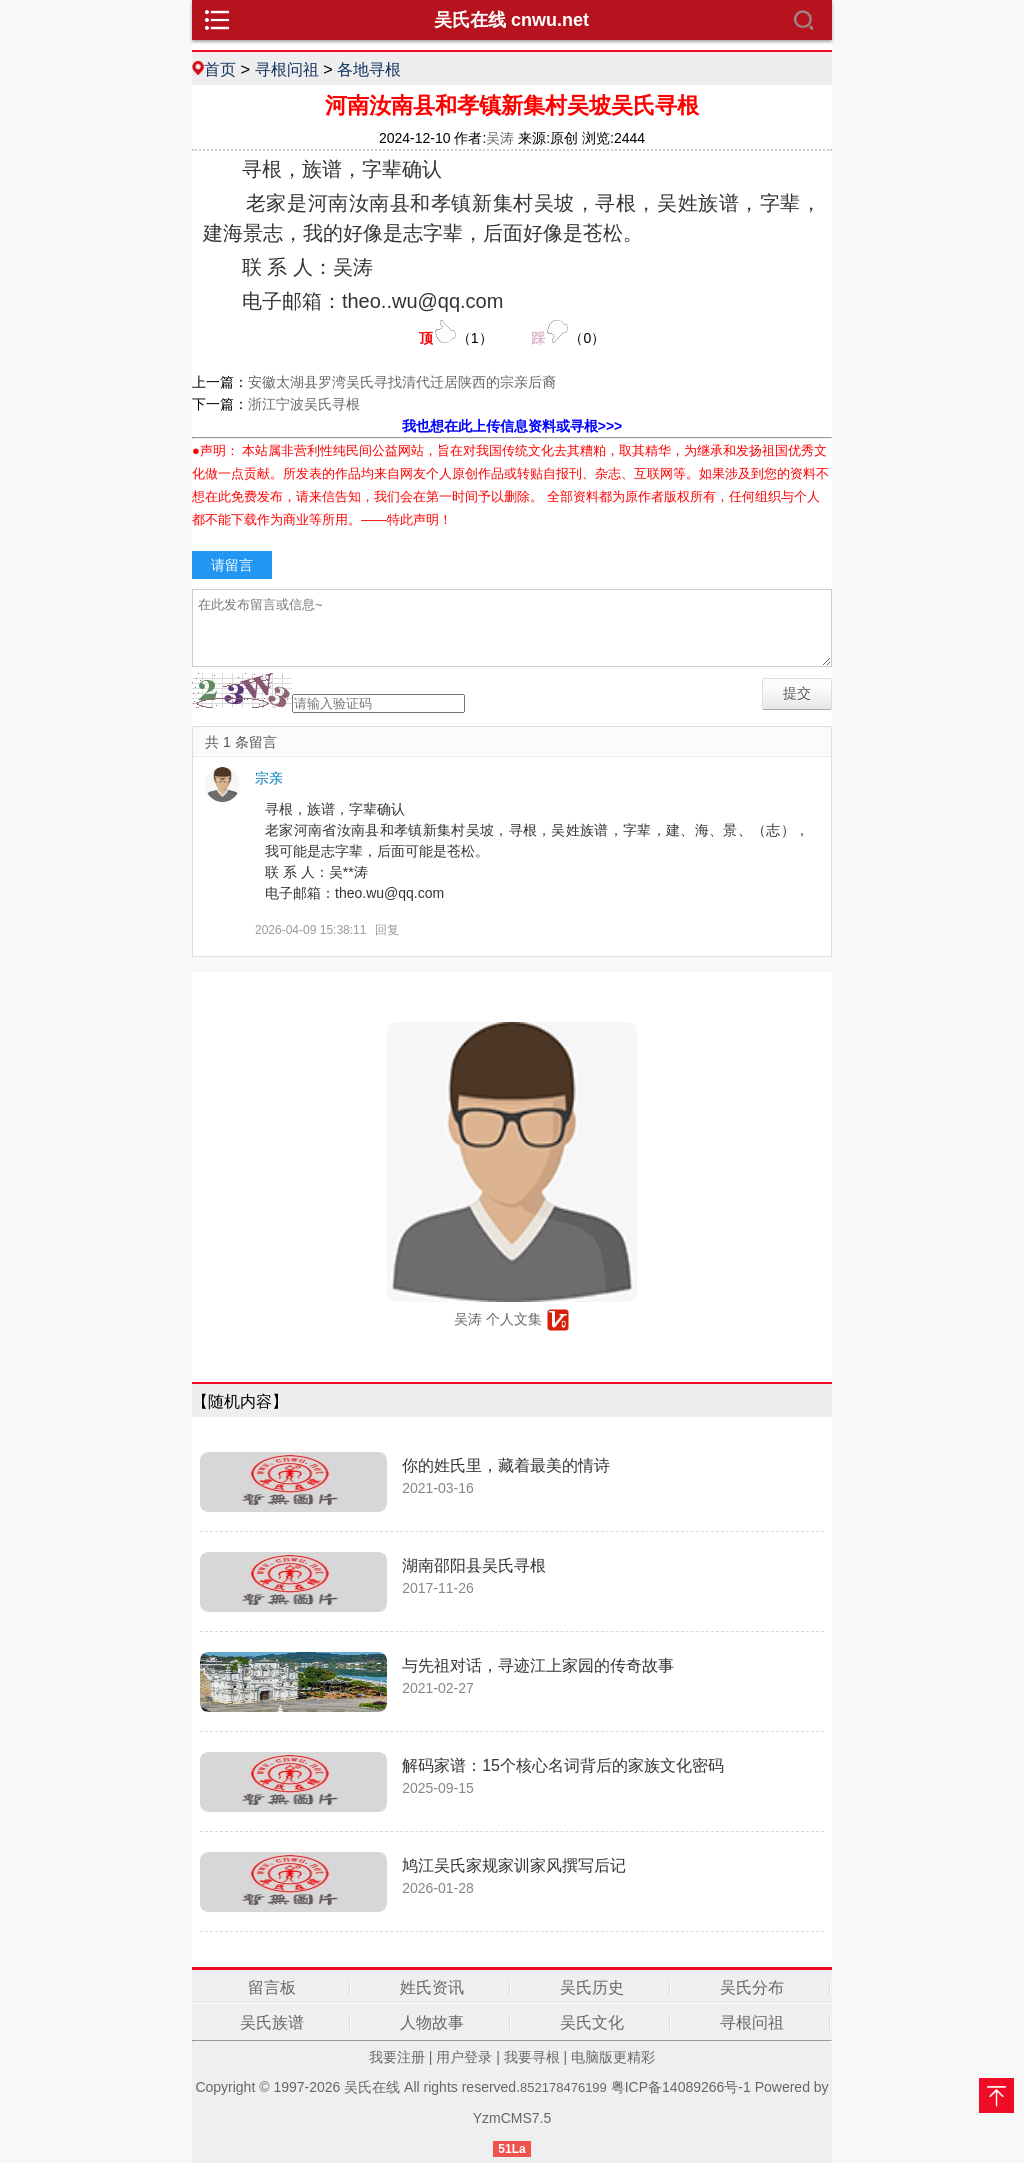 Image resolution: width=1024 pixels, height=2163 pixels. What do you see at coordinates (397, 2057) in the screenshot?
I see `我要注册` at bounding box center [397, 2057].